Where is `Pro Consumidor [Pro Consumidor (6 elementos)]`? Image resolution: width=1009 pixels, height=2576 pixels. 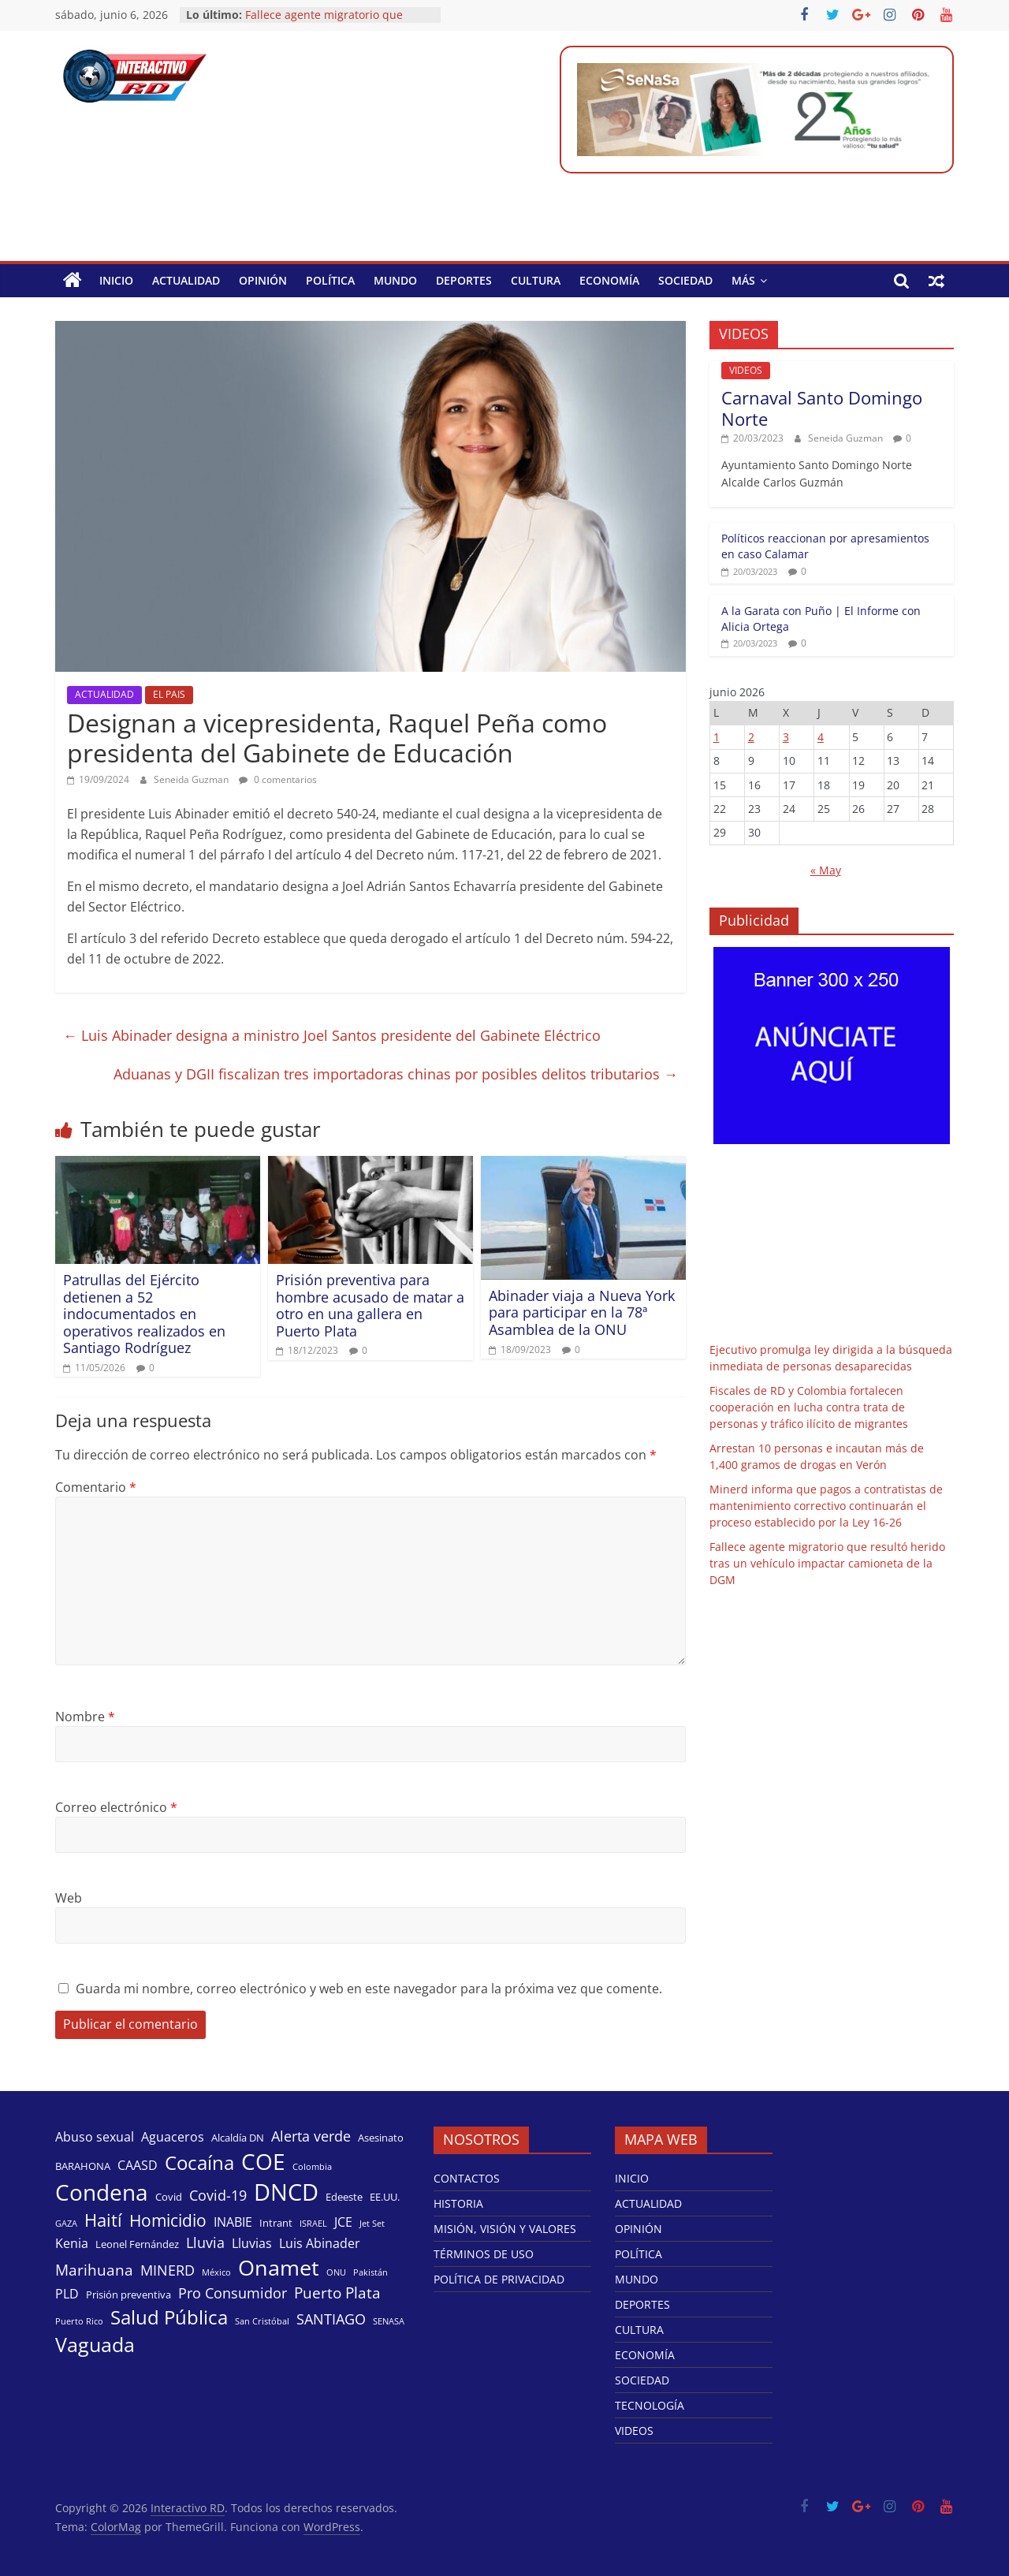
Pro Consumidor [Pro Consumidor (6 elementos)] is located at coordinates (232, 2292).